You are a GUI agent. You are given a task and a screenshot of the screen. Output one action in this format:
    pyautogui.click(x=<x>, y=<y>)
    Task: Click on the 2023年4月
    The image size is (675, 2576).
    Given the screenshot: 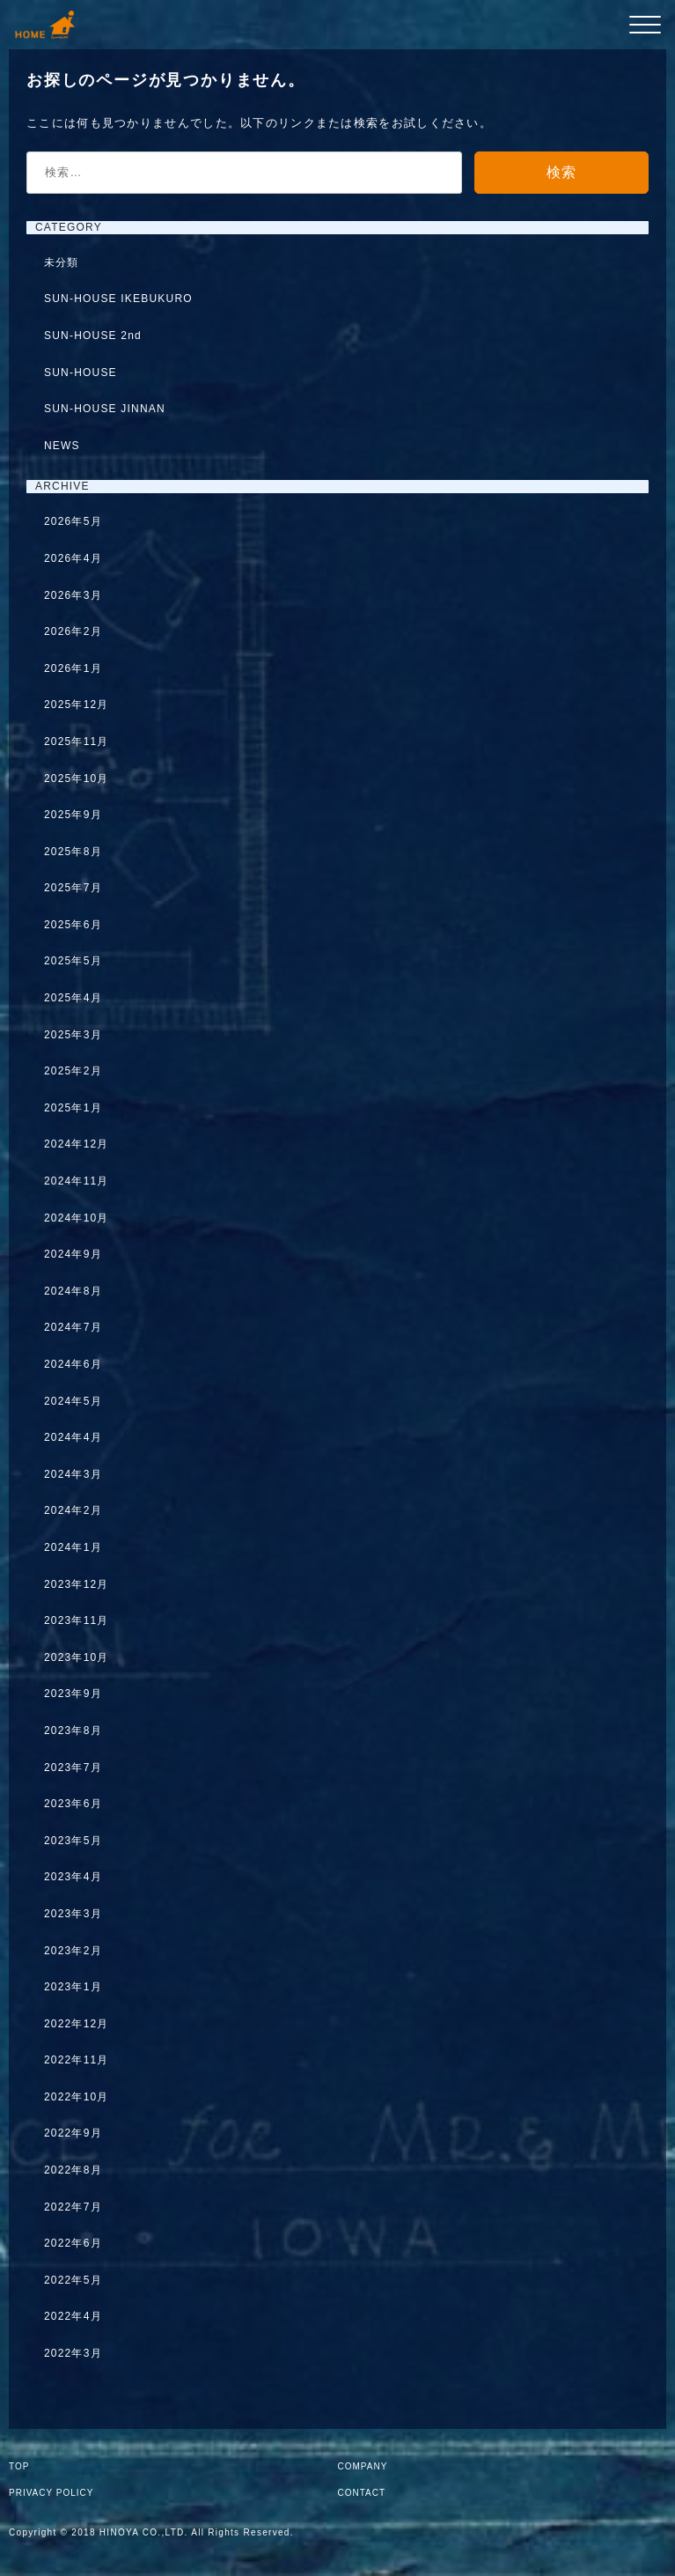 What is the action you would take?
    pyautogui.click(x=73, y=1877)
    